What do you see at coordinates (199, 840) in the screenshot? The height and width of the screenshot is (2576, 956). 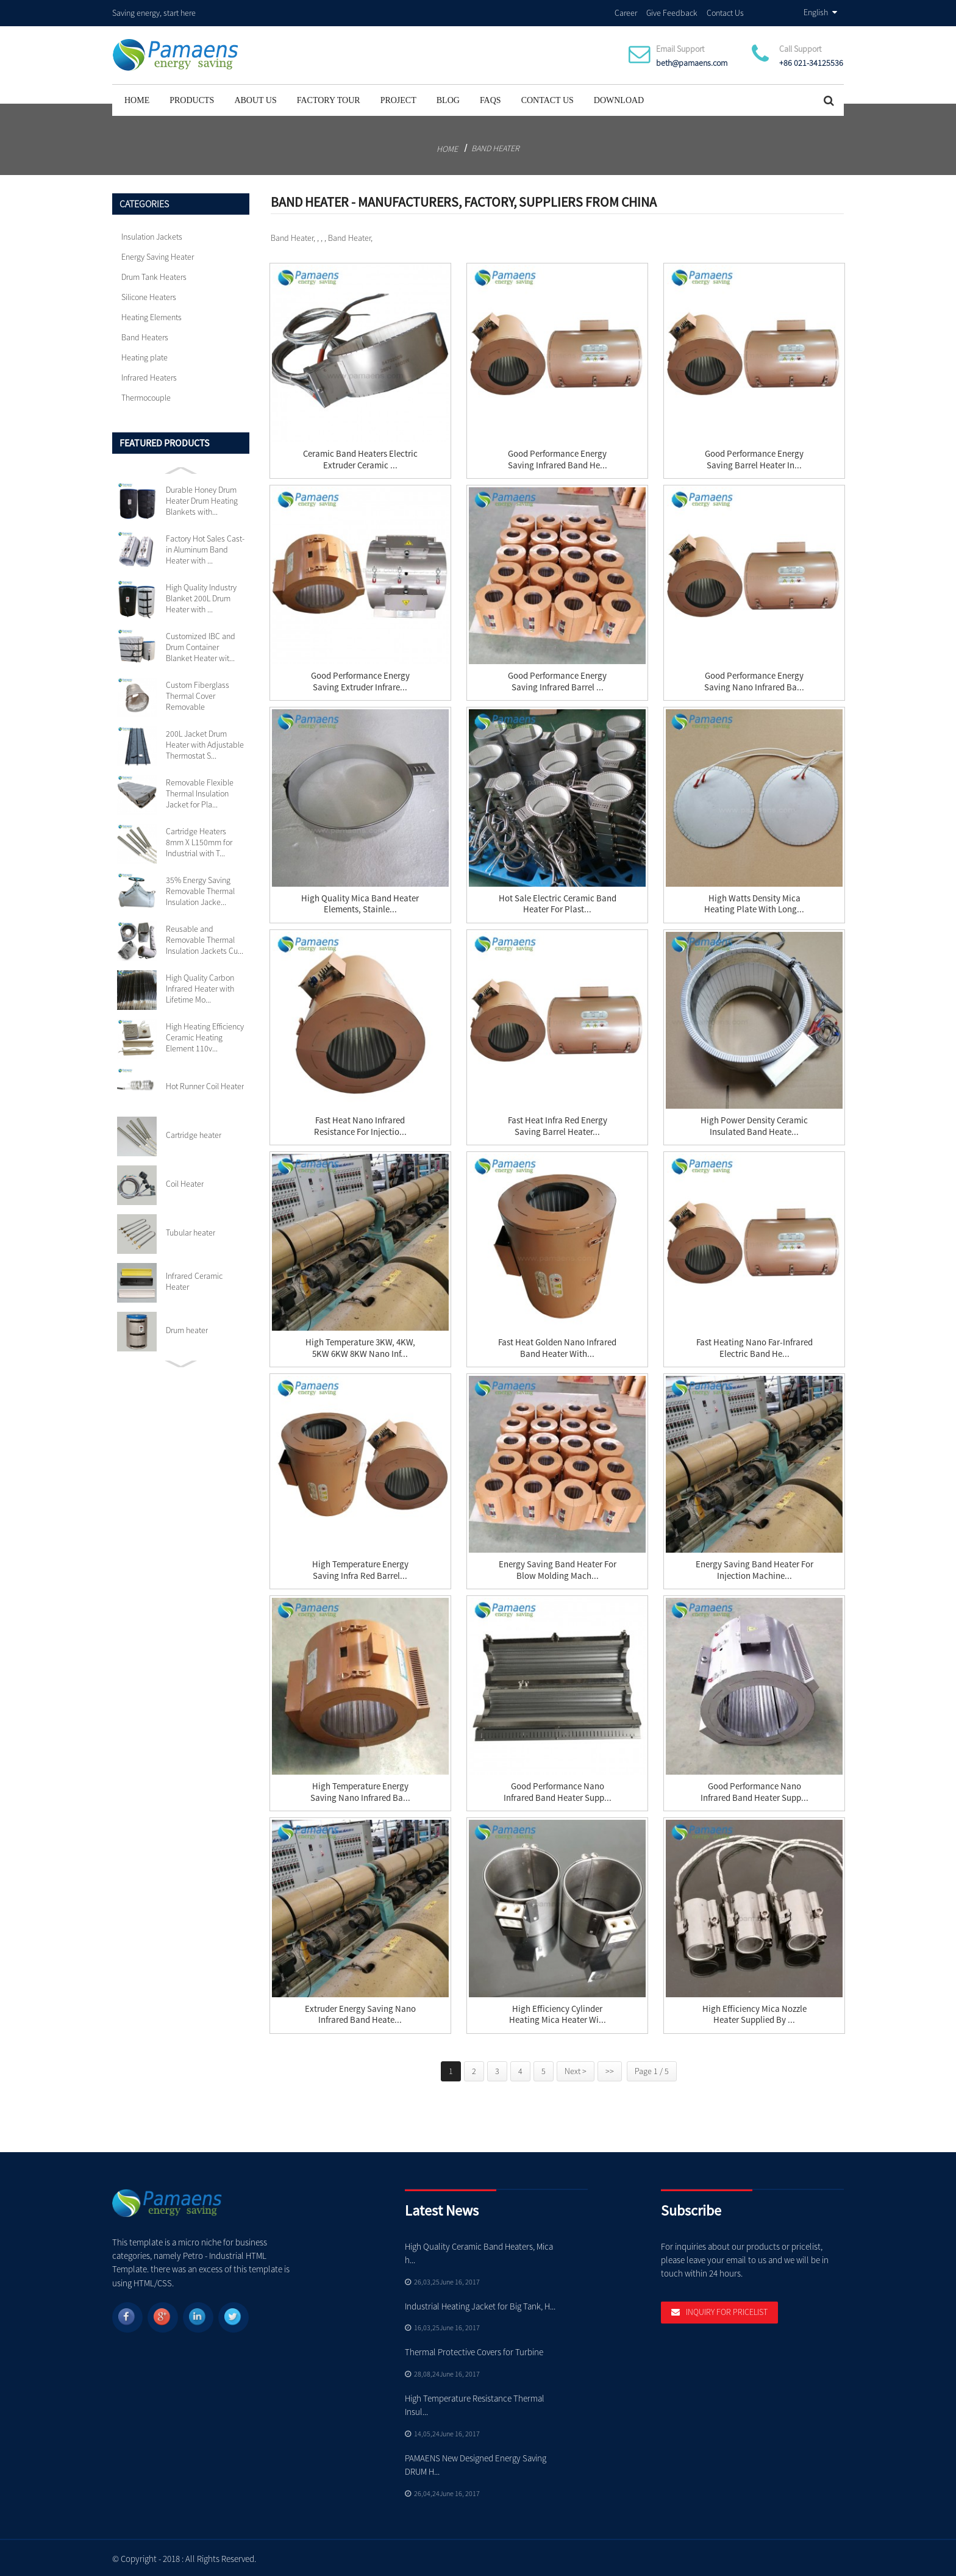 I see `Cartridge Heaters 8mm X L150mm for Industrial with T...` at bounding box center [199, 840].